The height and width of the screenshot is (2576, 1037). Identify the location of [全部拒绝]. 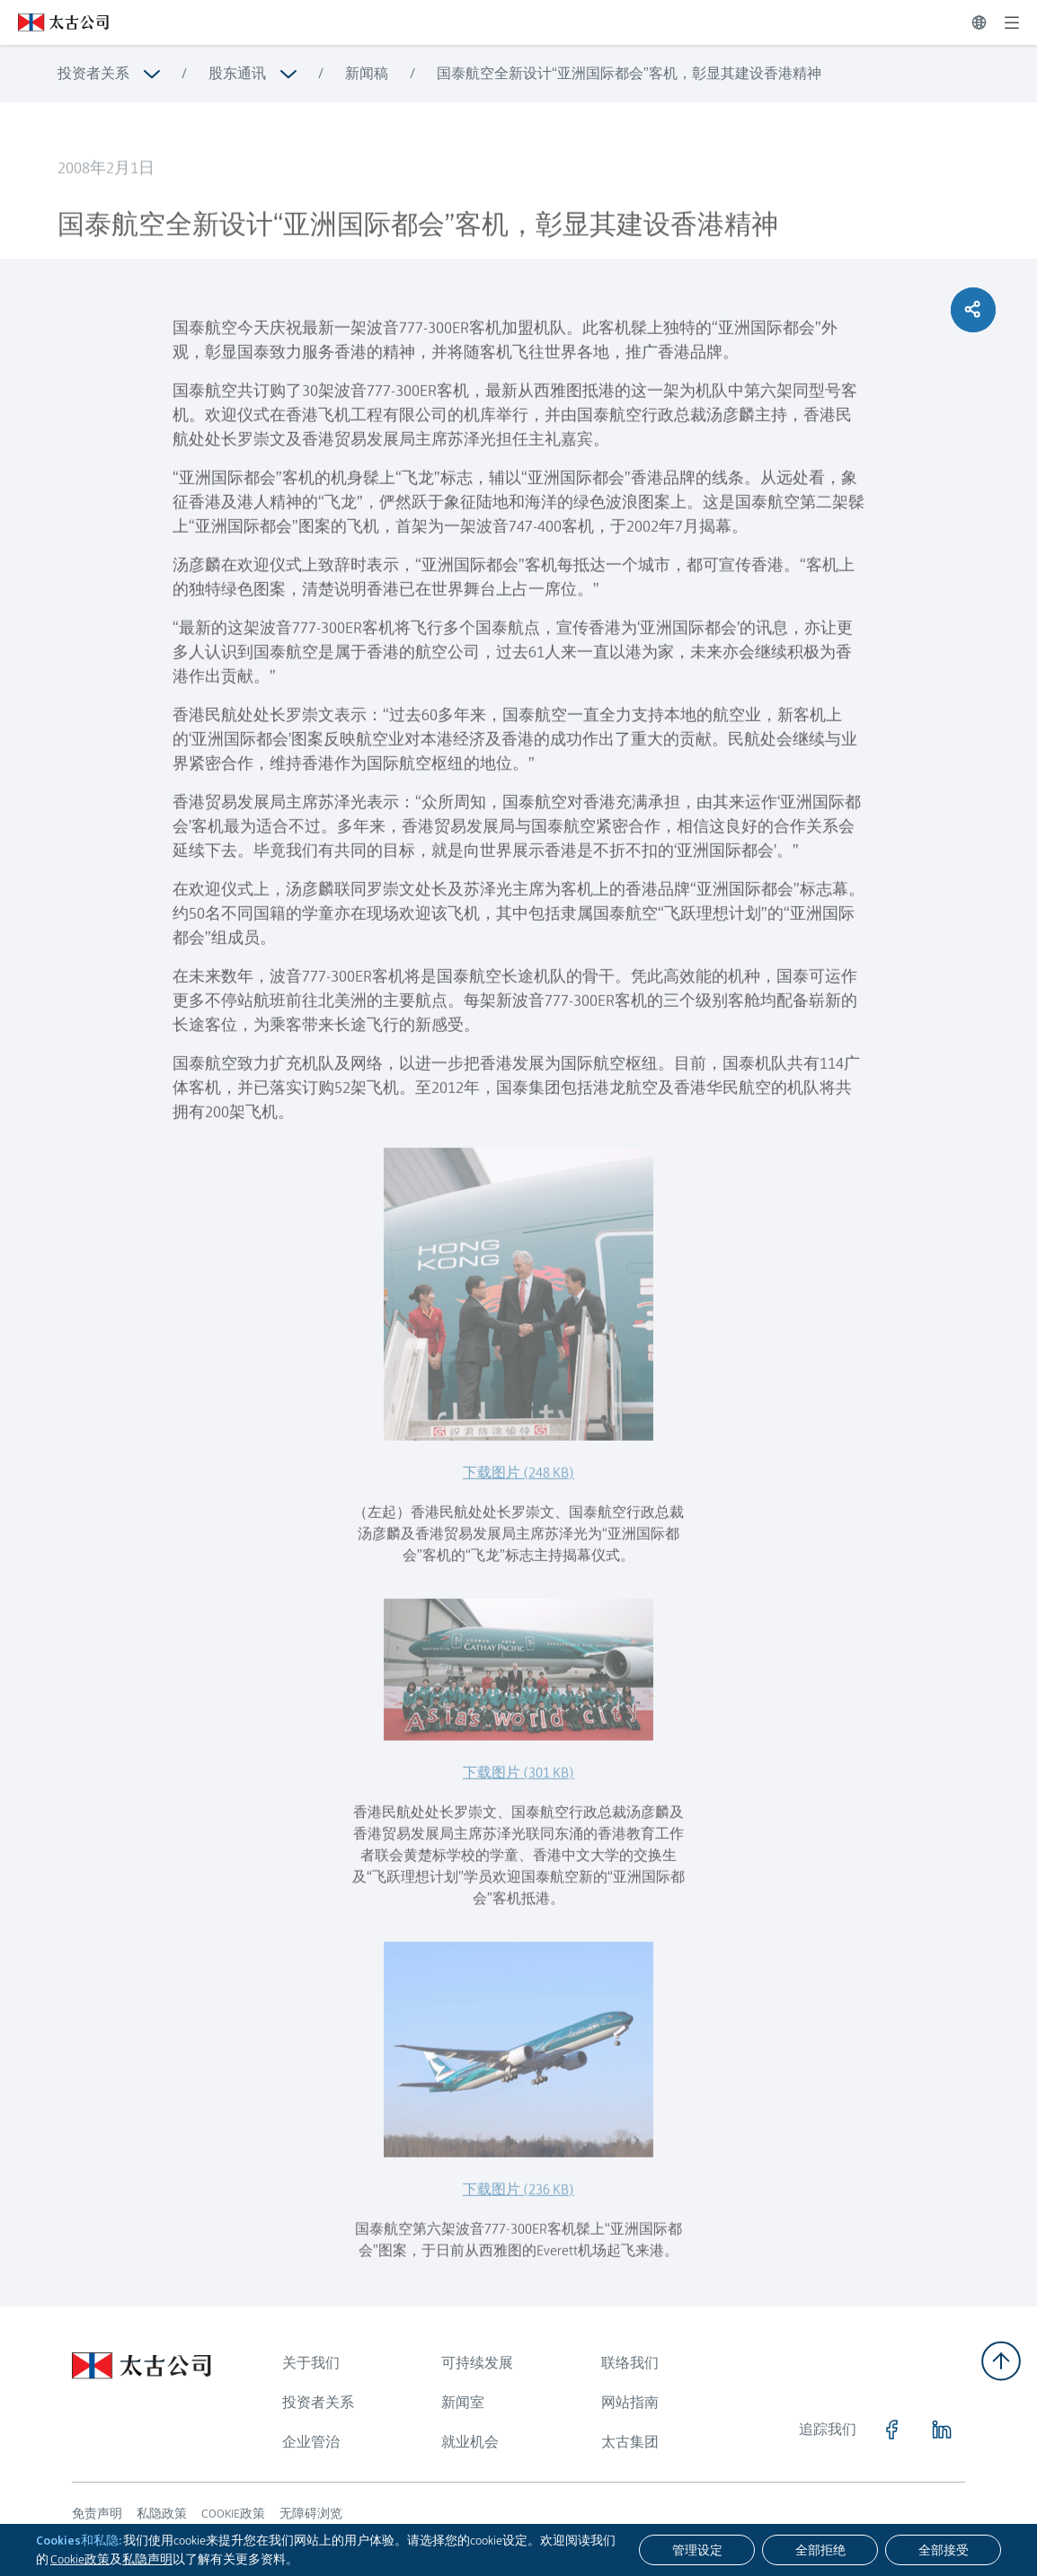
(820, 2550).